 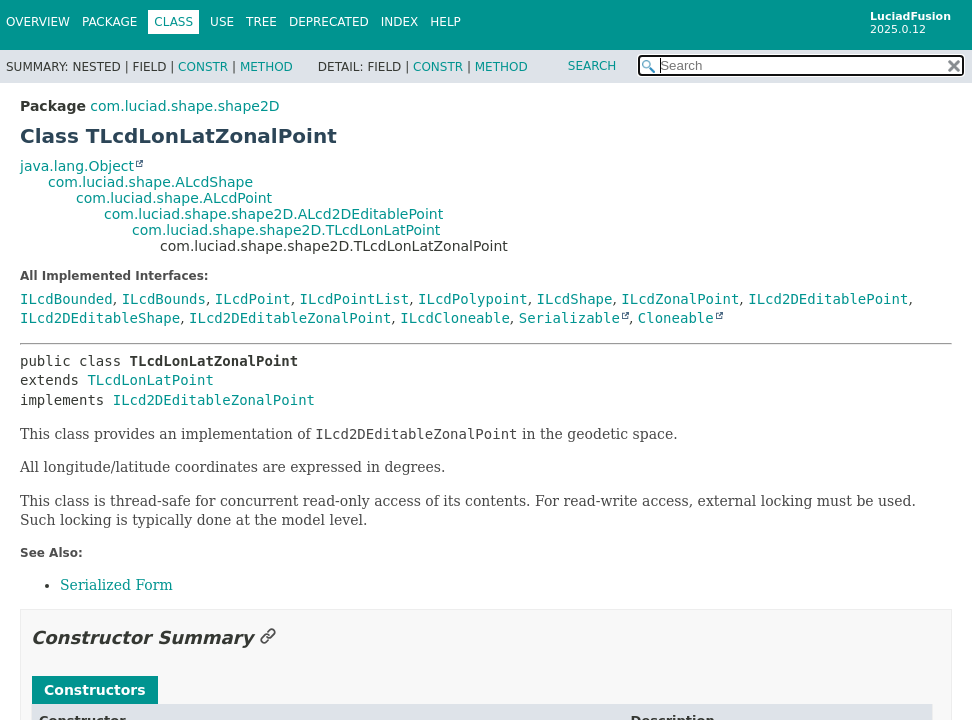 What do you see at coordinates (575, 299) in the screenshot?
I see `ILcdShape` at bounding box center [575, 299].